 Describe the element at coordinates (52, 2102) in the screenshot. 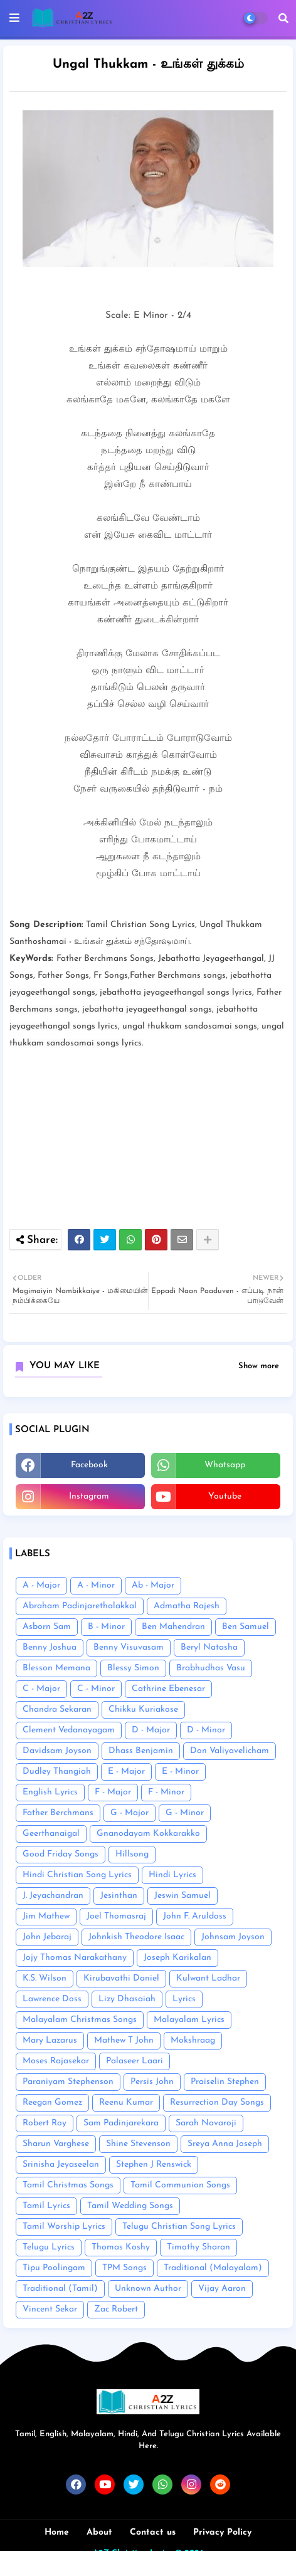

I see `Reegan Gomez` at that location.